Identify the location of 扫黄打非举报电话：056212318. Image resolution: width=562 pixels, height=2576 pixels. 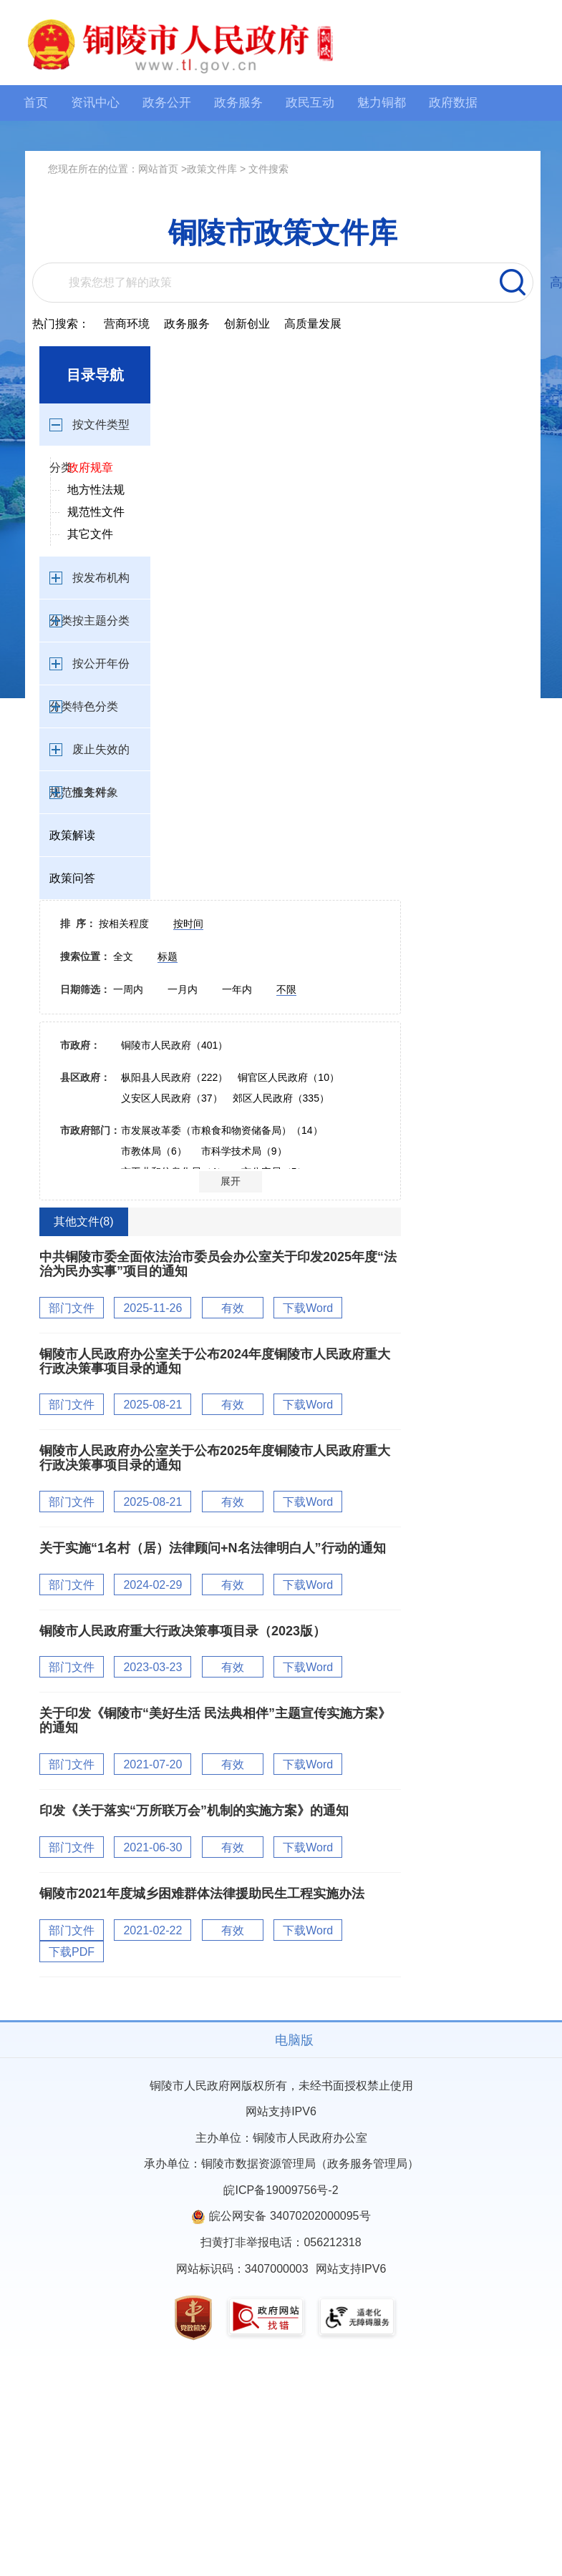
(280, 2242).